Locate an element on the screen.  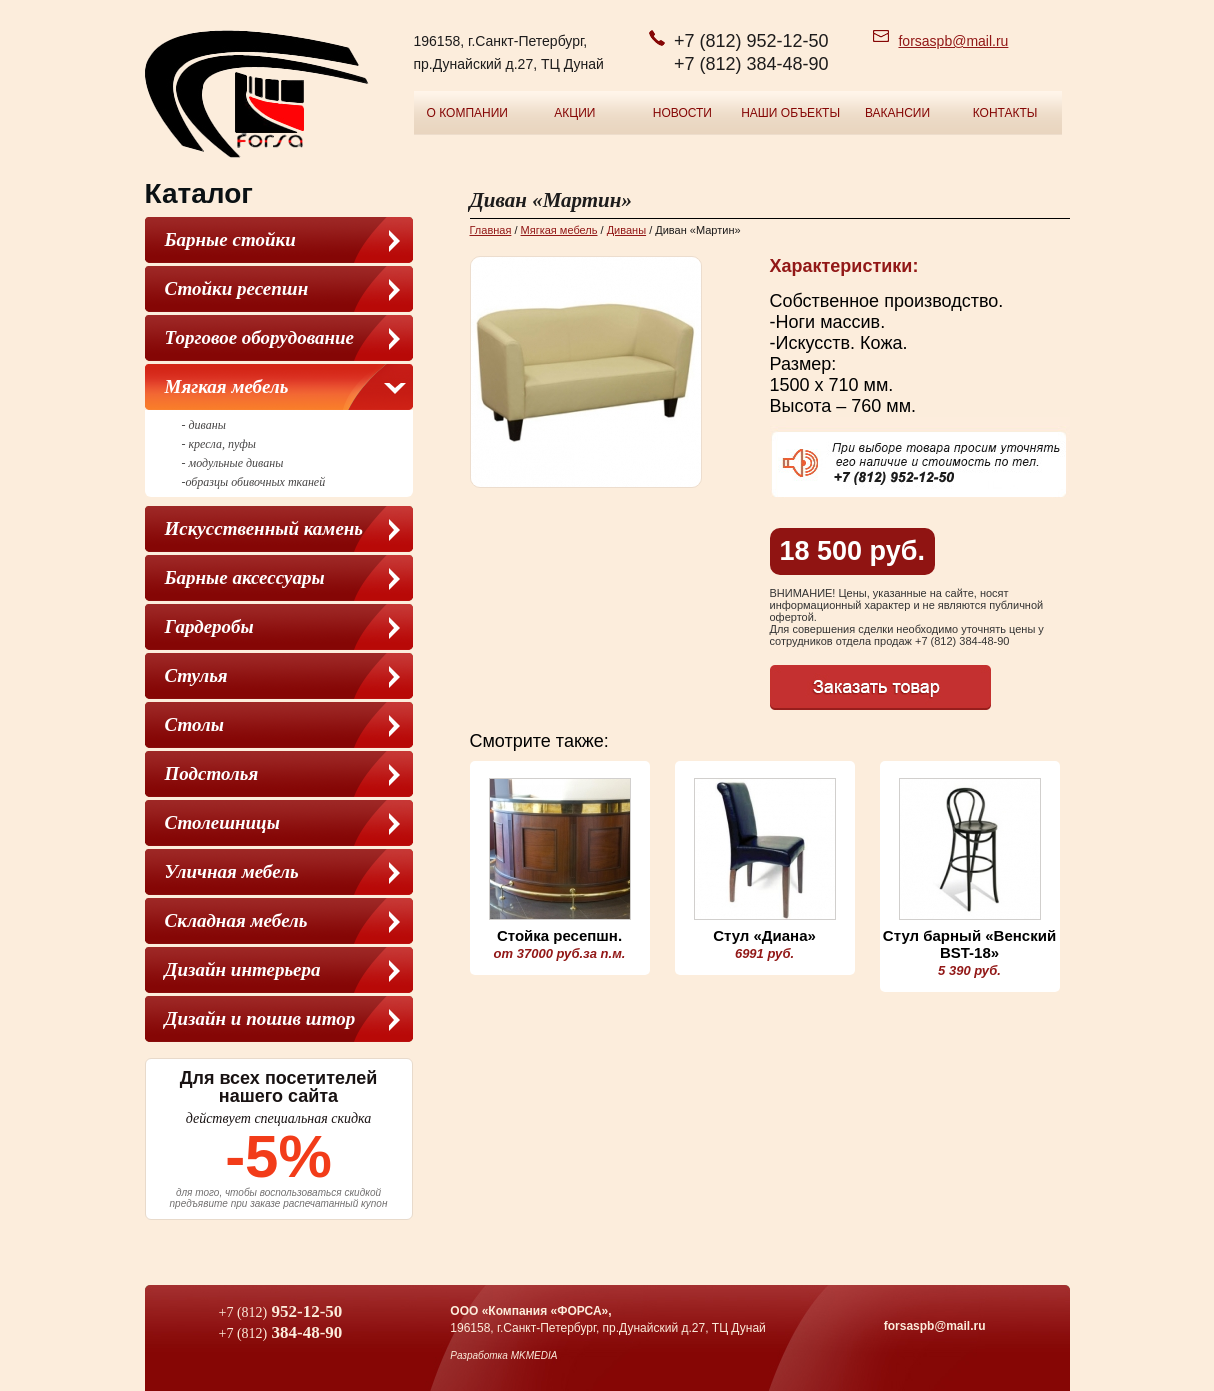
- кресла, пуфы is located at coordinates (219, 444).